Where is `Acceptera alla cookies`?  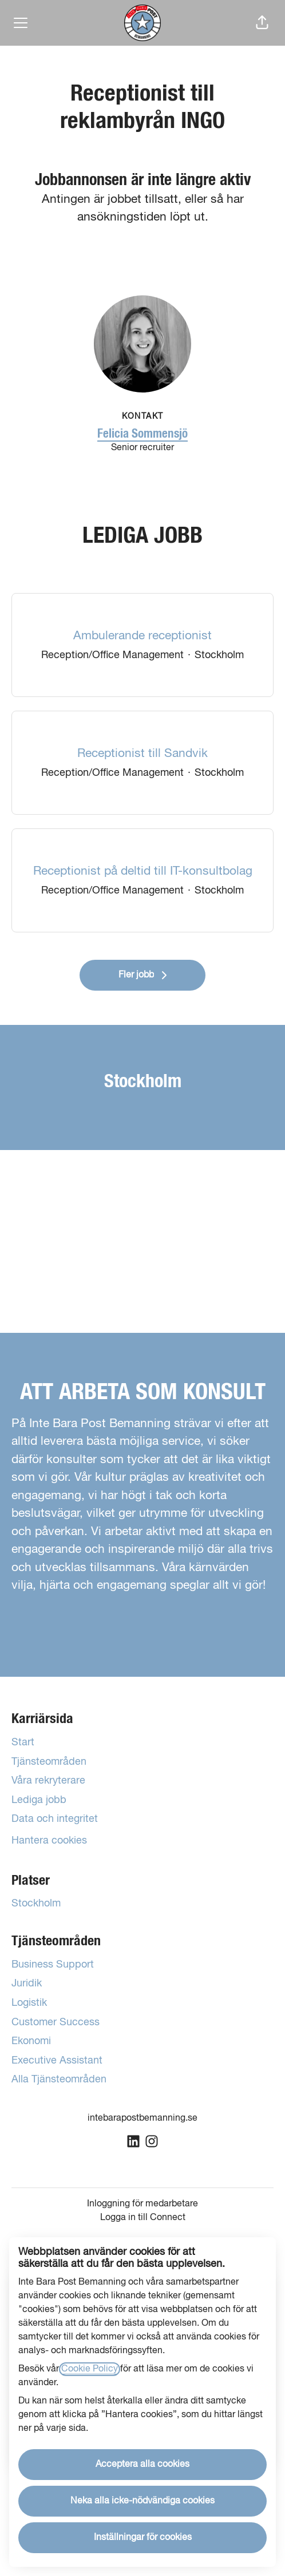
Acceptera alla cookies is located at coordinates (142, 2464).